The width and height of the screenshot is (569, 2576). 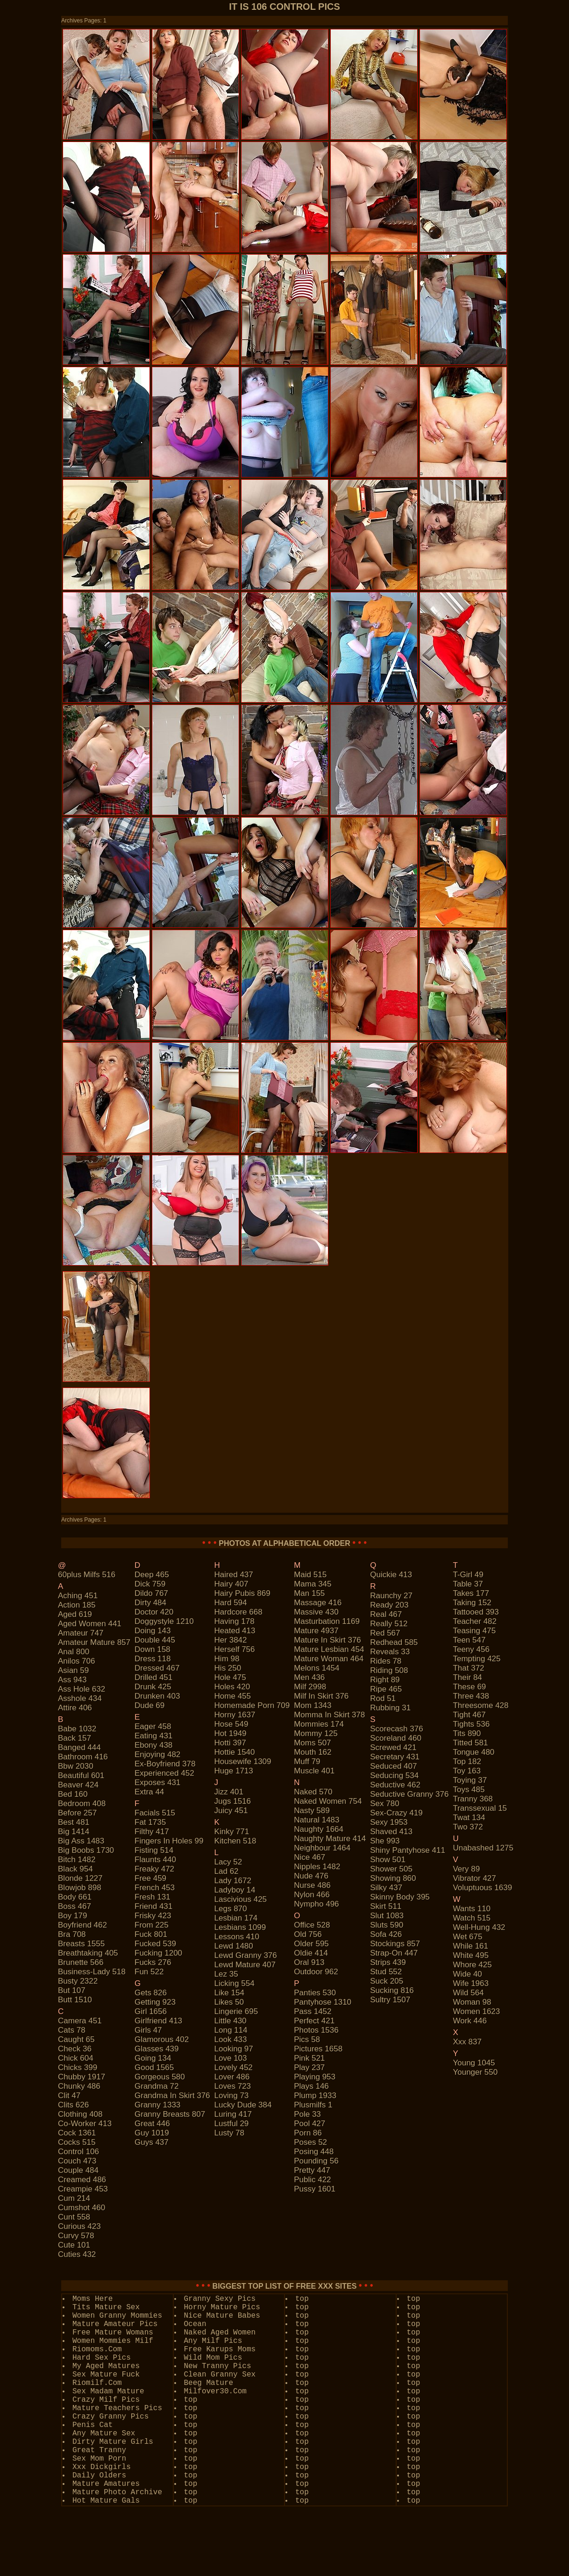 I want to click on bra 708, so click(x=72, y=1934).